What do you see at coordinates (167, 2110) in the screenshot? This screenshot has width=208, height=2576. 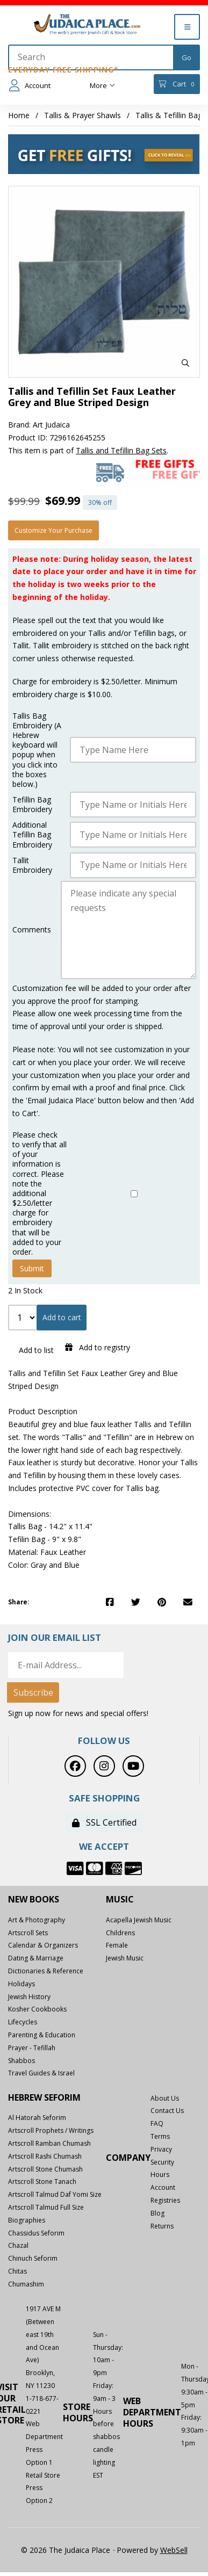 I see `Contact Us` at bounding box center [167, 2110].